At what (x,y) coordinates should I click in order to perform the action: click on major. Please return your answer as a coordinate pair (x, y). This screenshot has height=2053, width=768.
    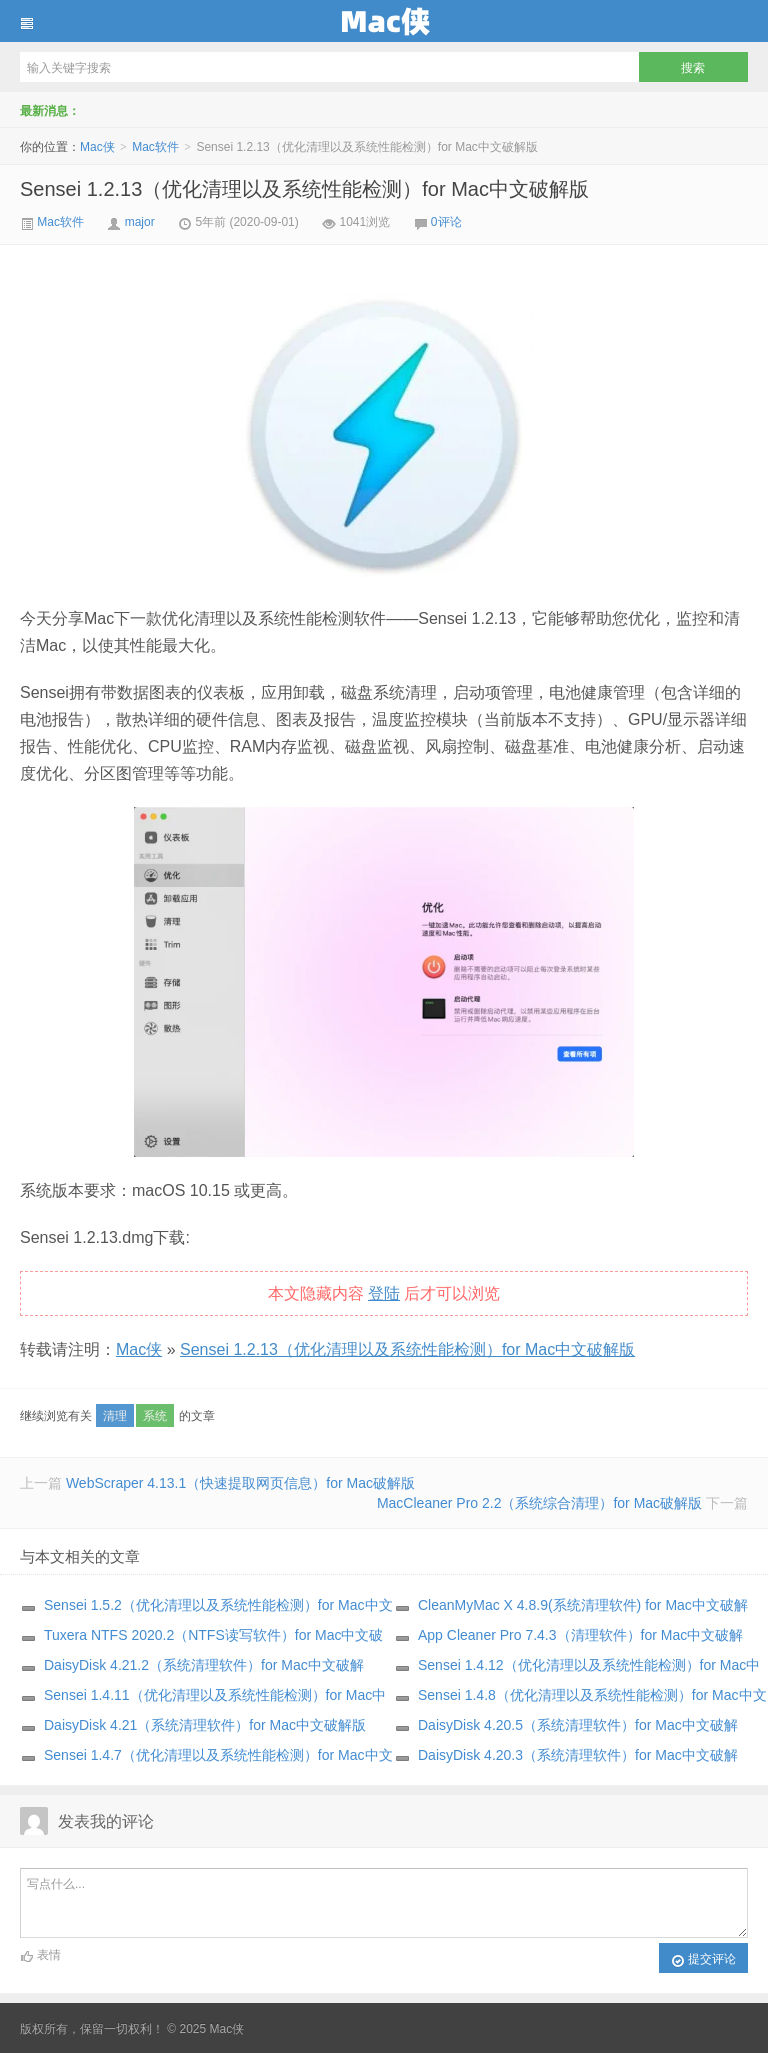
    Looking at the image, I should click on (140, 222).